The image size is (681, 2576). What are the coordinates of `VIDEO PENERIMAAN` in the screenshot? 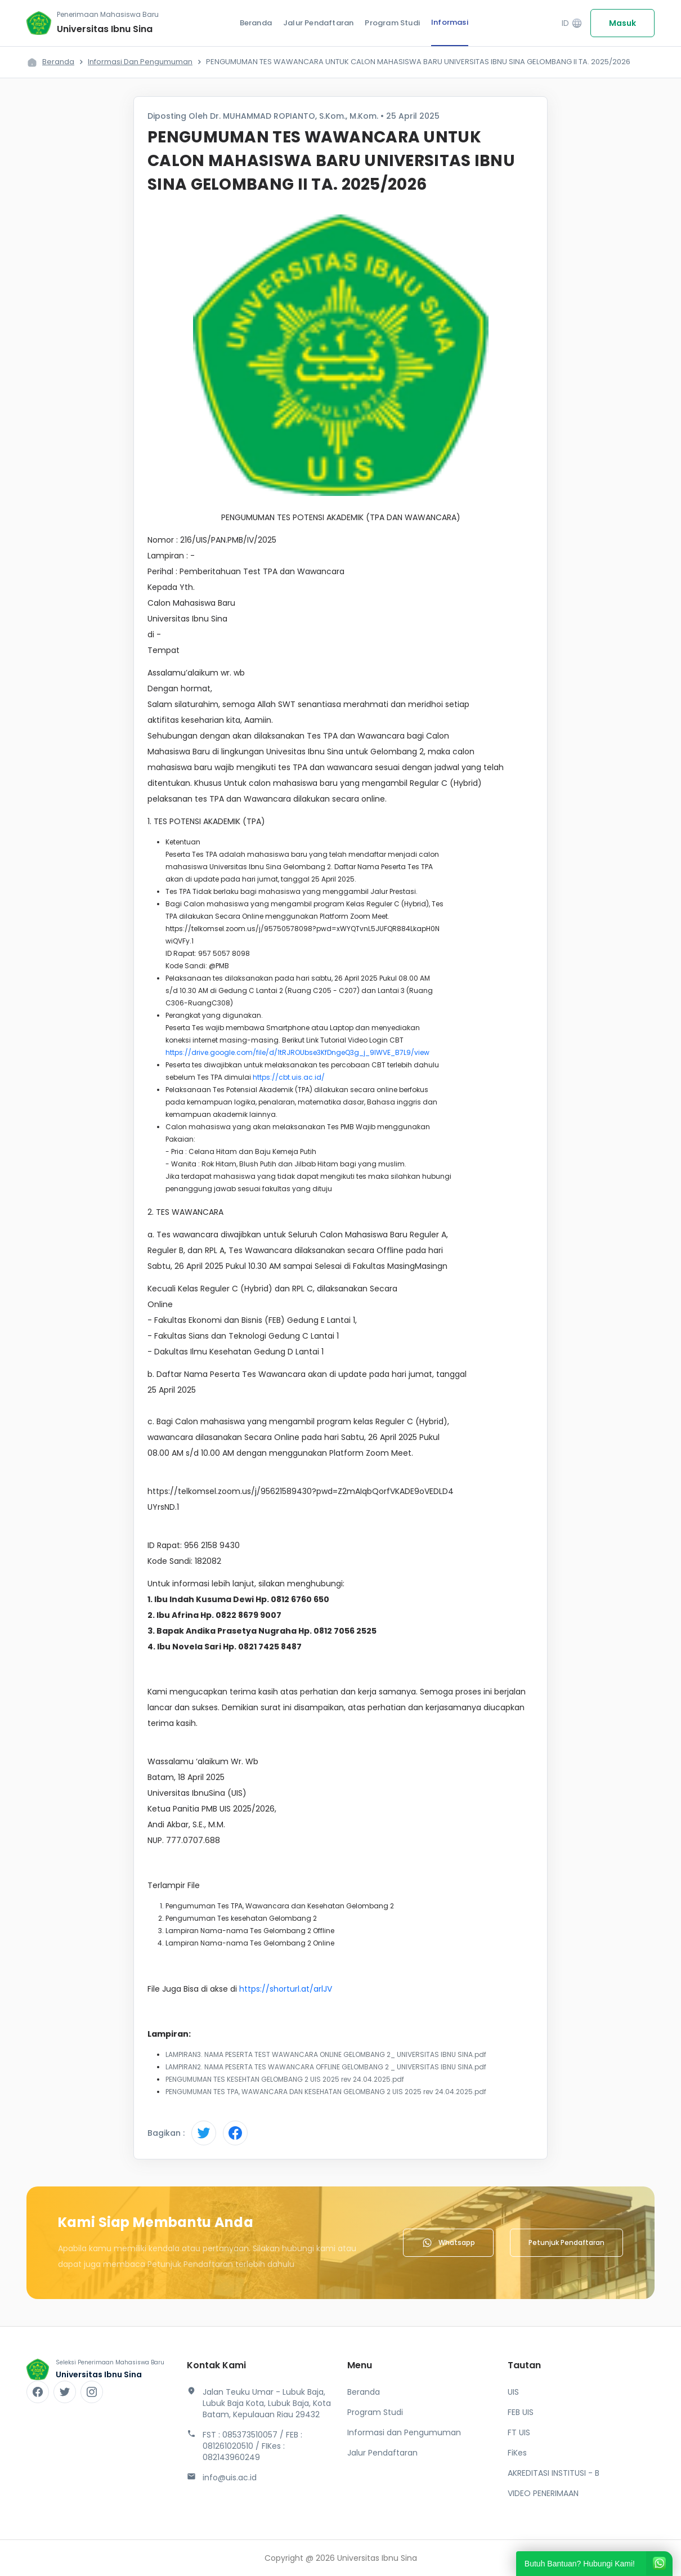 It's located at (543, 2493).